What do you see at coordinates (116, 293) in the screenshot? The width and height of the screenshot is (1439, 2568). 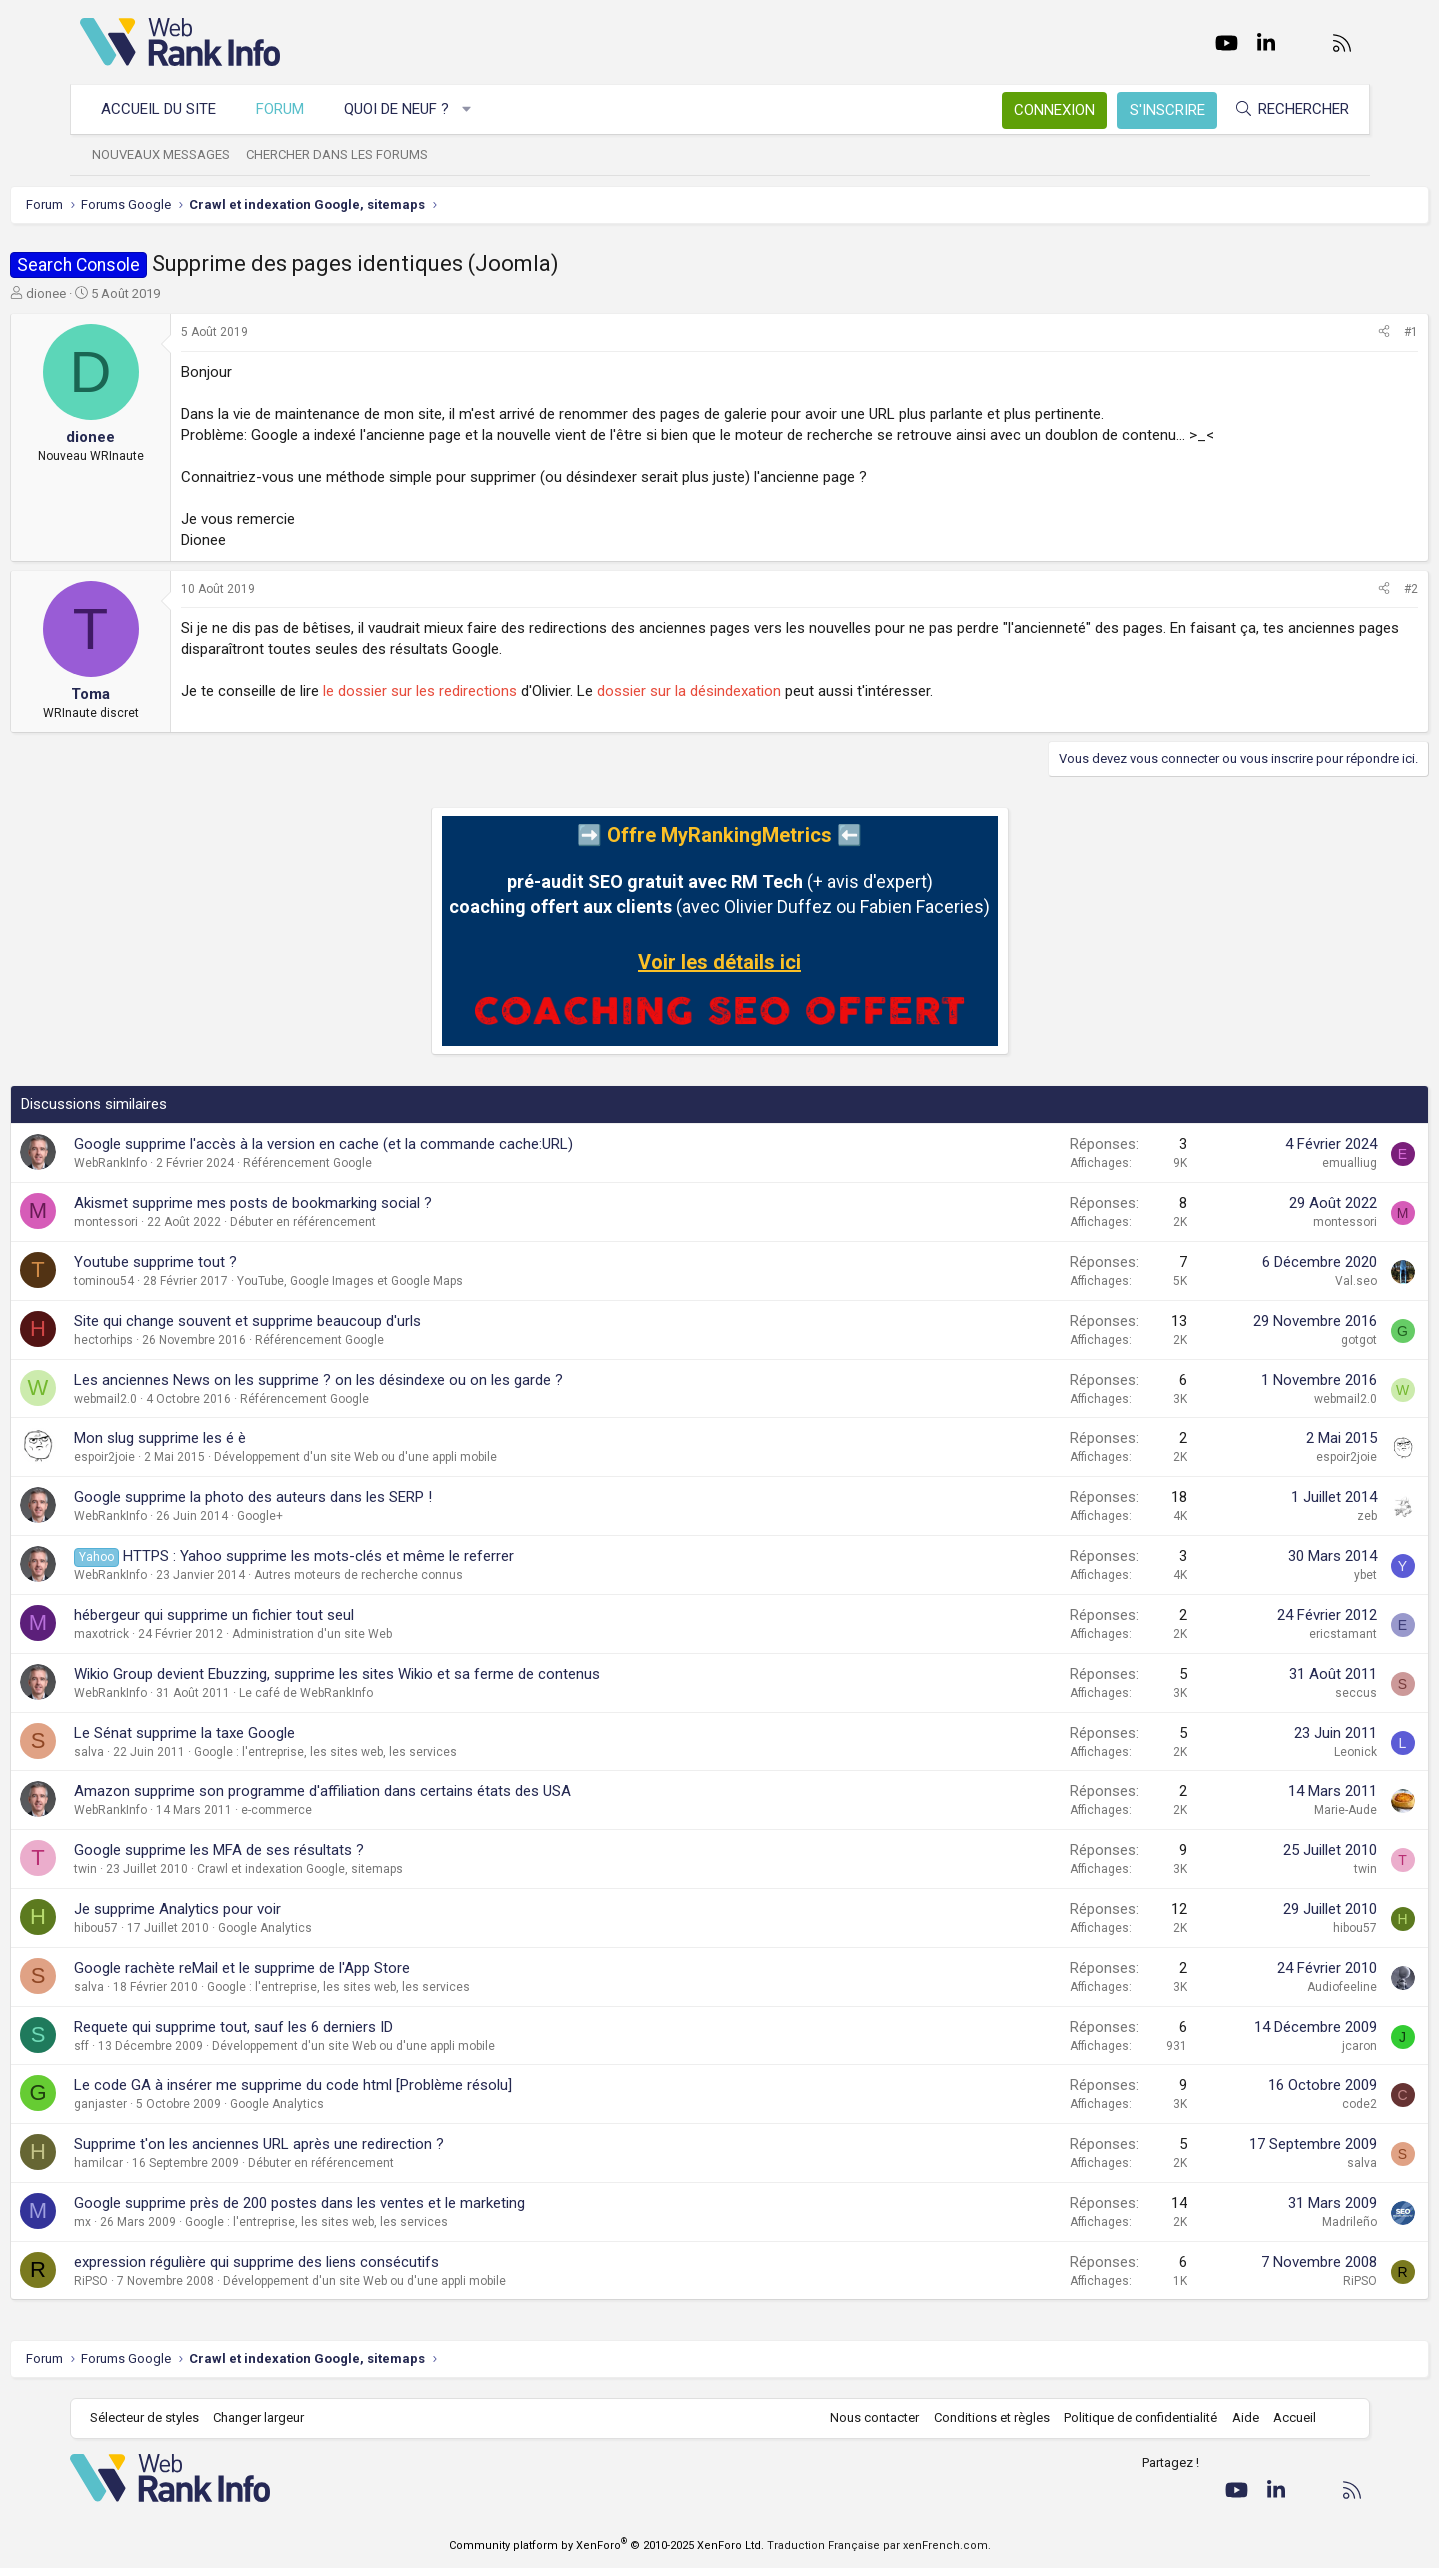 I see `dionee` at bounding box center [116, 293].